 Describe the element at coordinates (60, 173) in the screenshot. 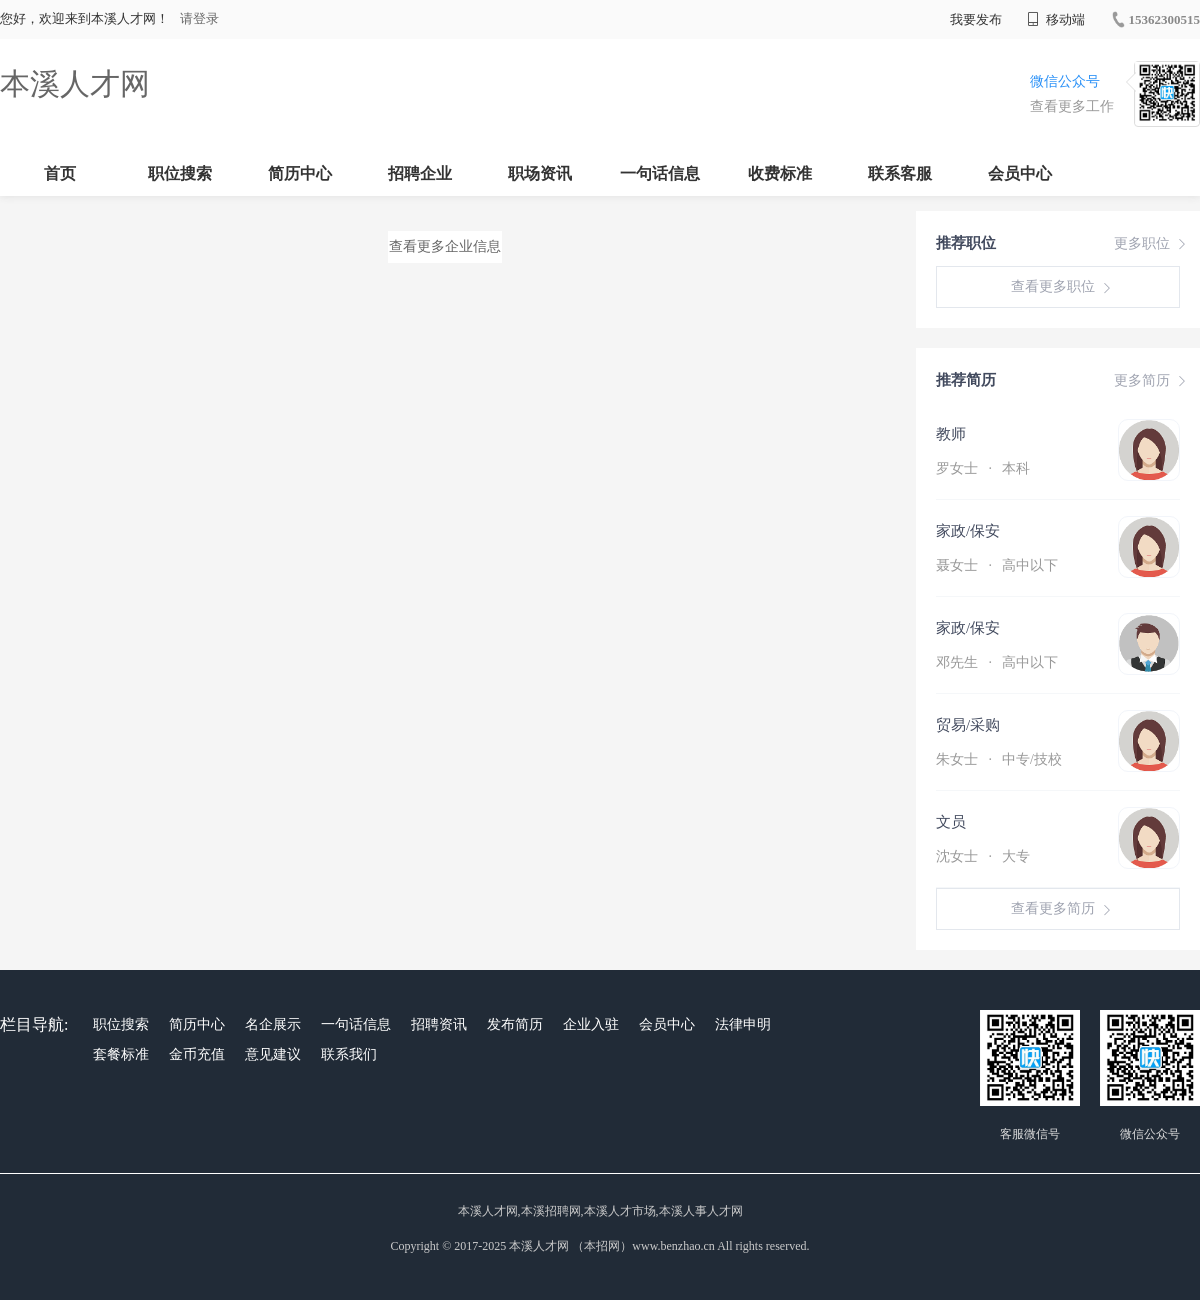

I see `首页` at that location.